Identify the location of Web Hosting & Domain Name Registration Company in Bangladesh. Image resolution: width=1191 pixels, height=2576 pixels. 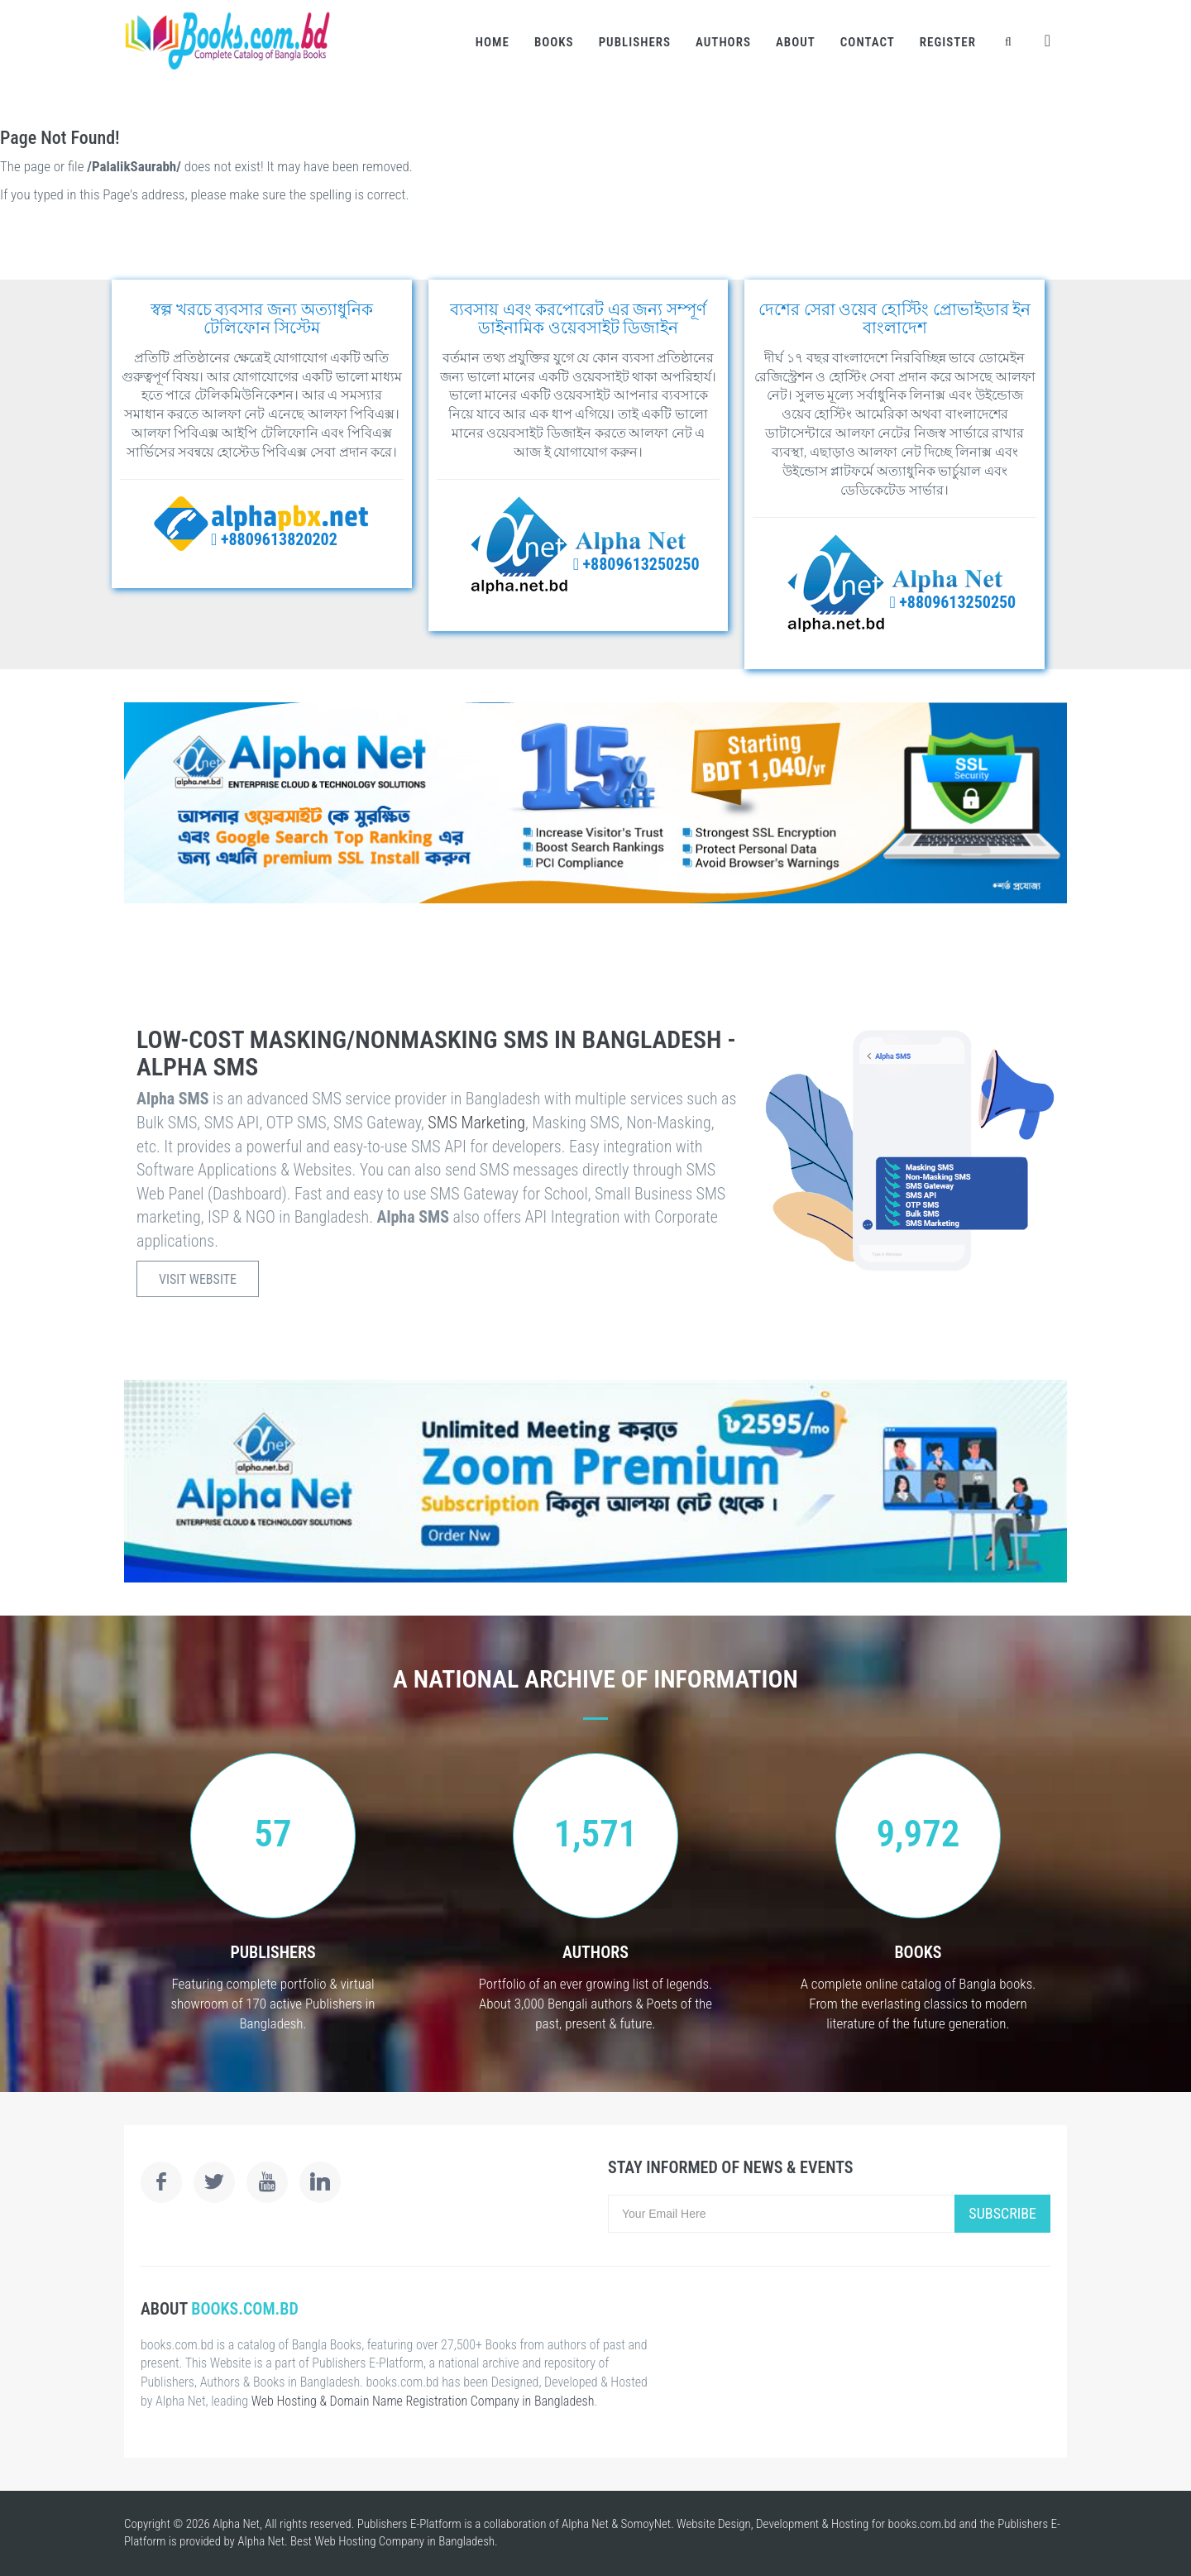
(423, 2401).